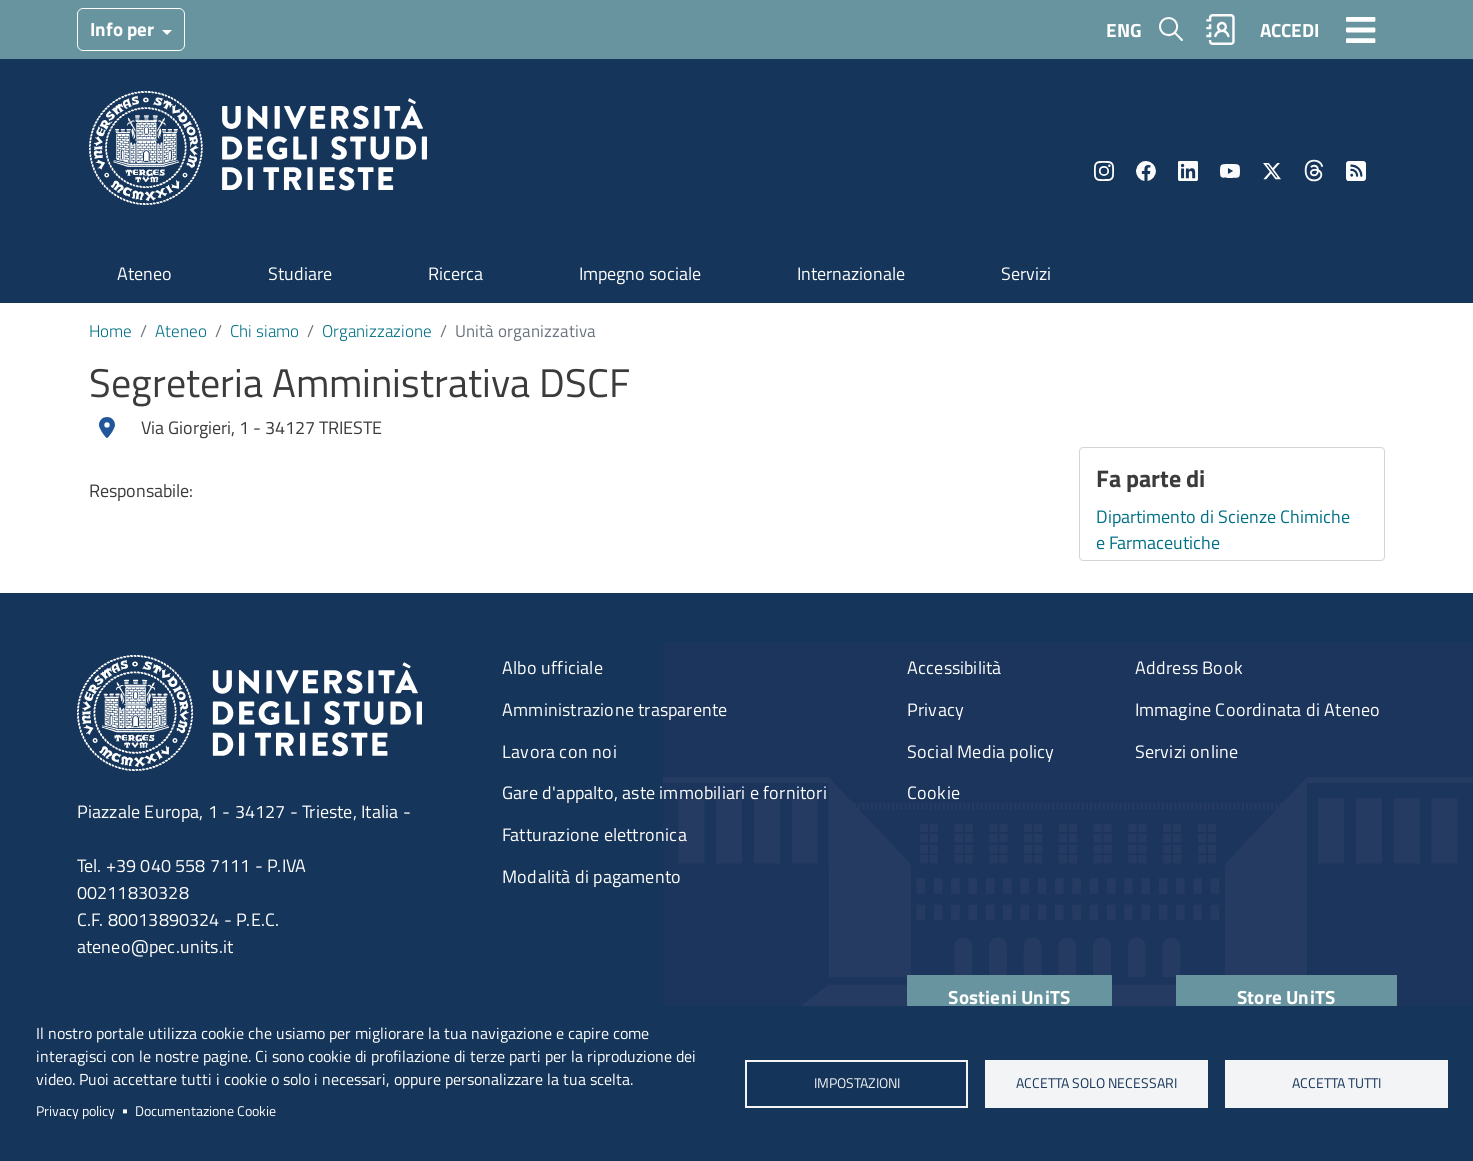 The image size is (1473, 1161). What do you see at coordinates (552, 667) in the screenshot?
I see `Albo ufficiale` at bounding box center [552, 667].